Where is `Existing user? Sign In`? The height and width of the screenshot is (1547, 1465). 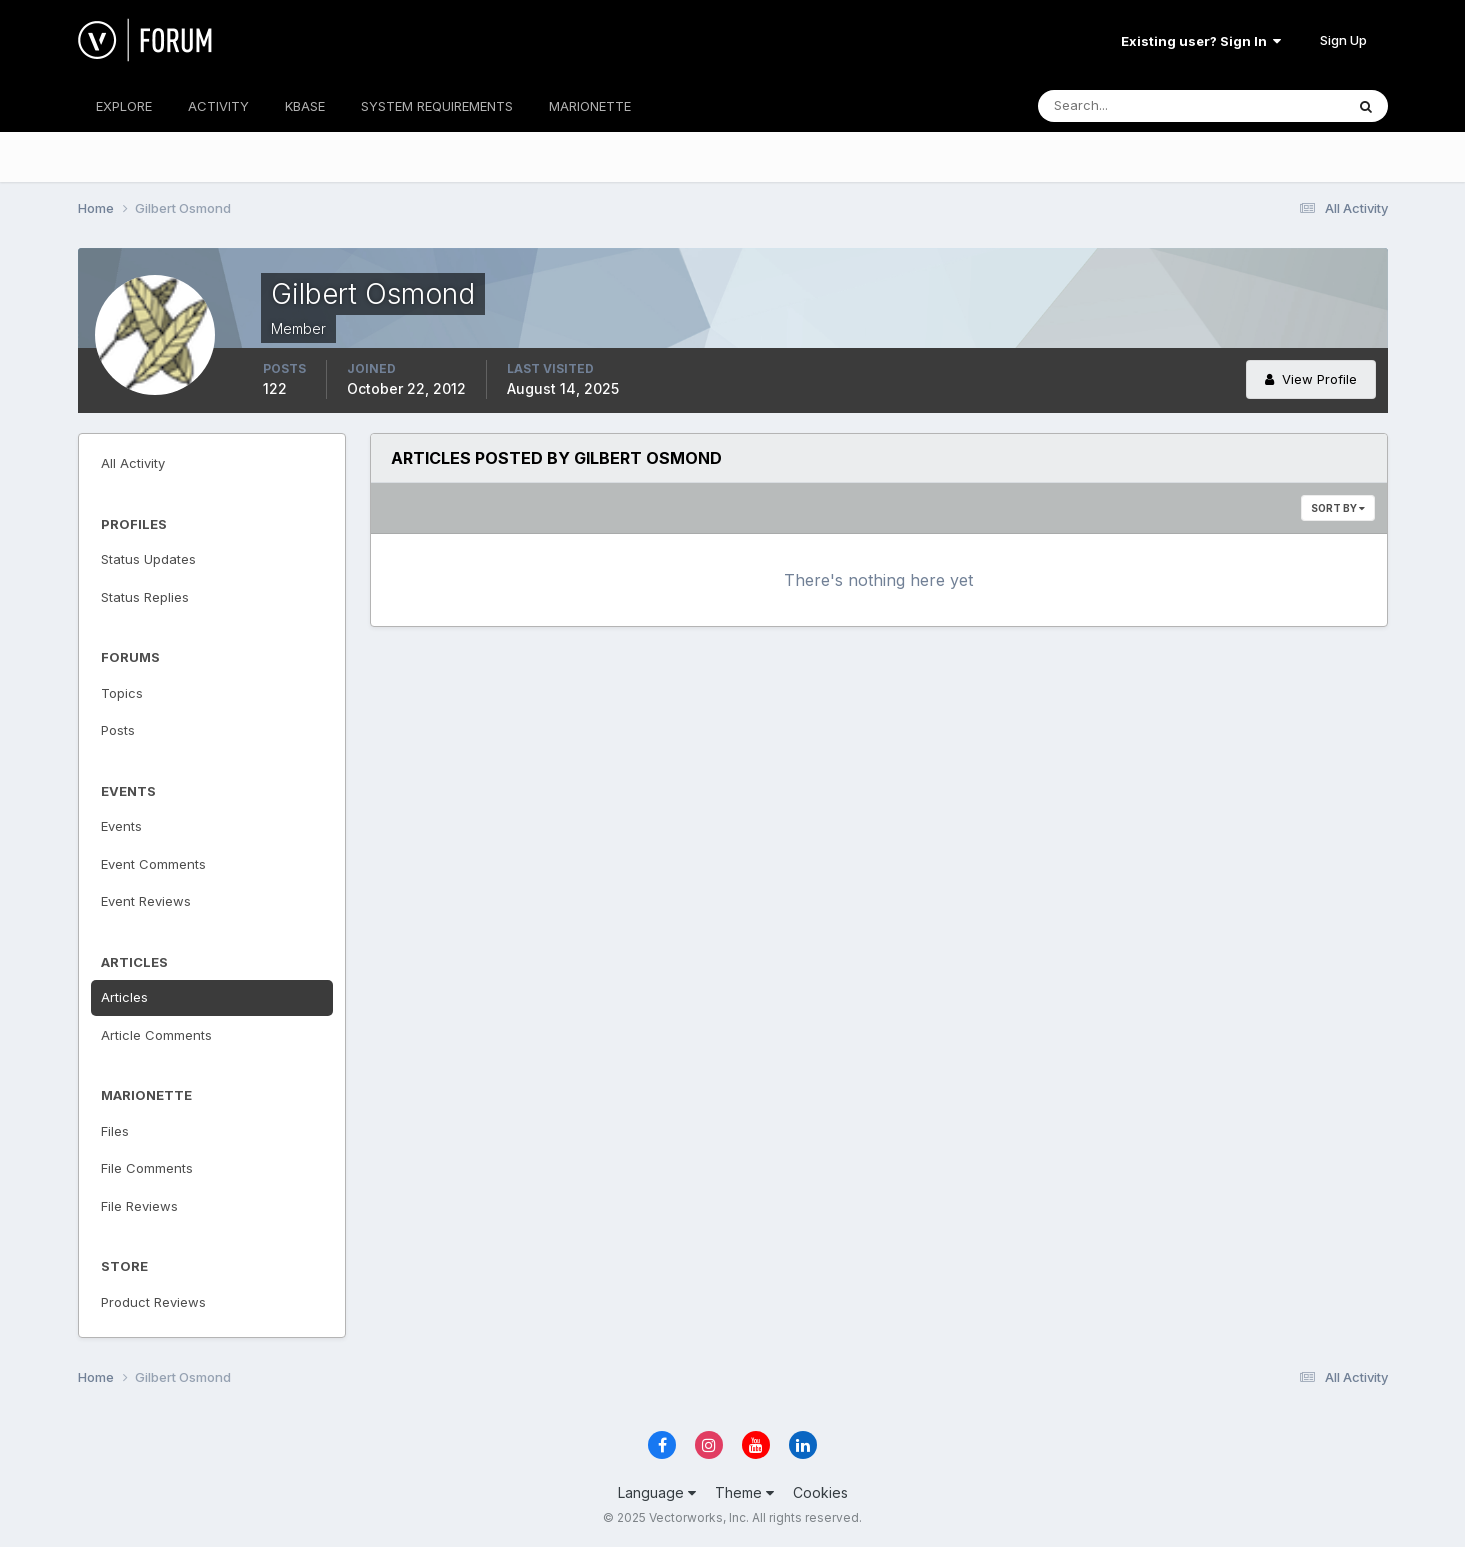
Existing user? Sign In is located at coordinates (1201, 41).